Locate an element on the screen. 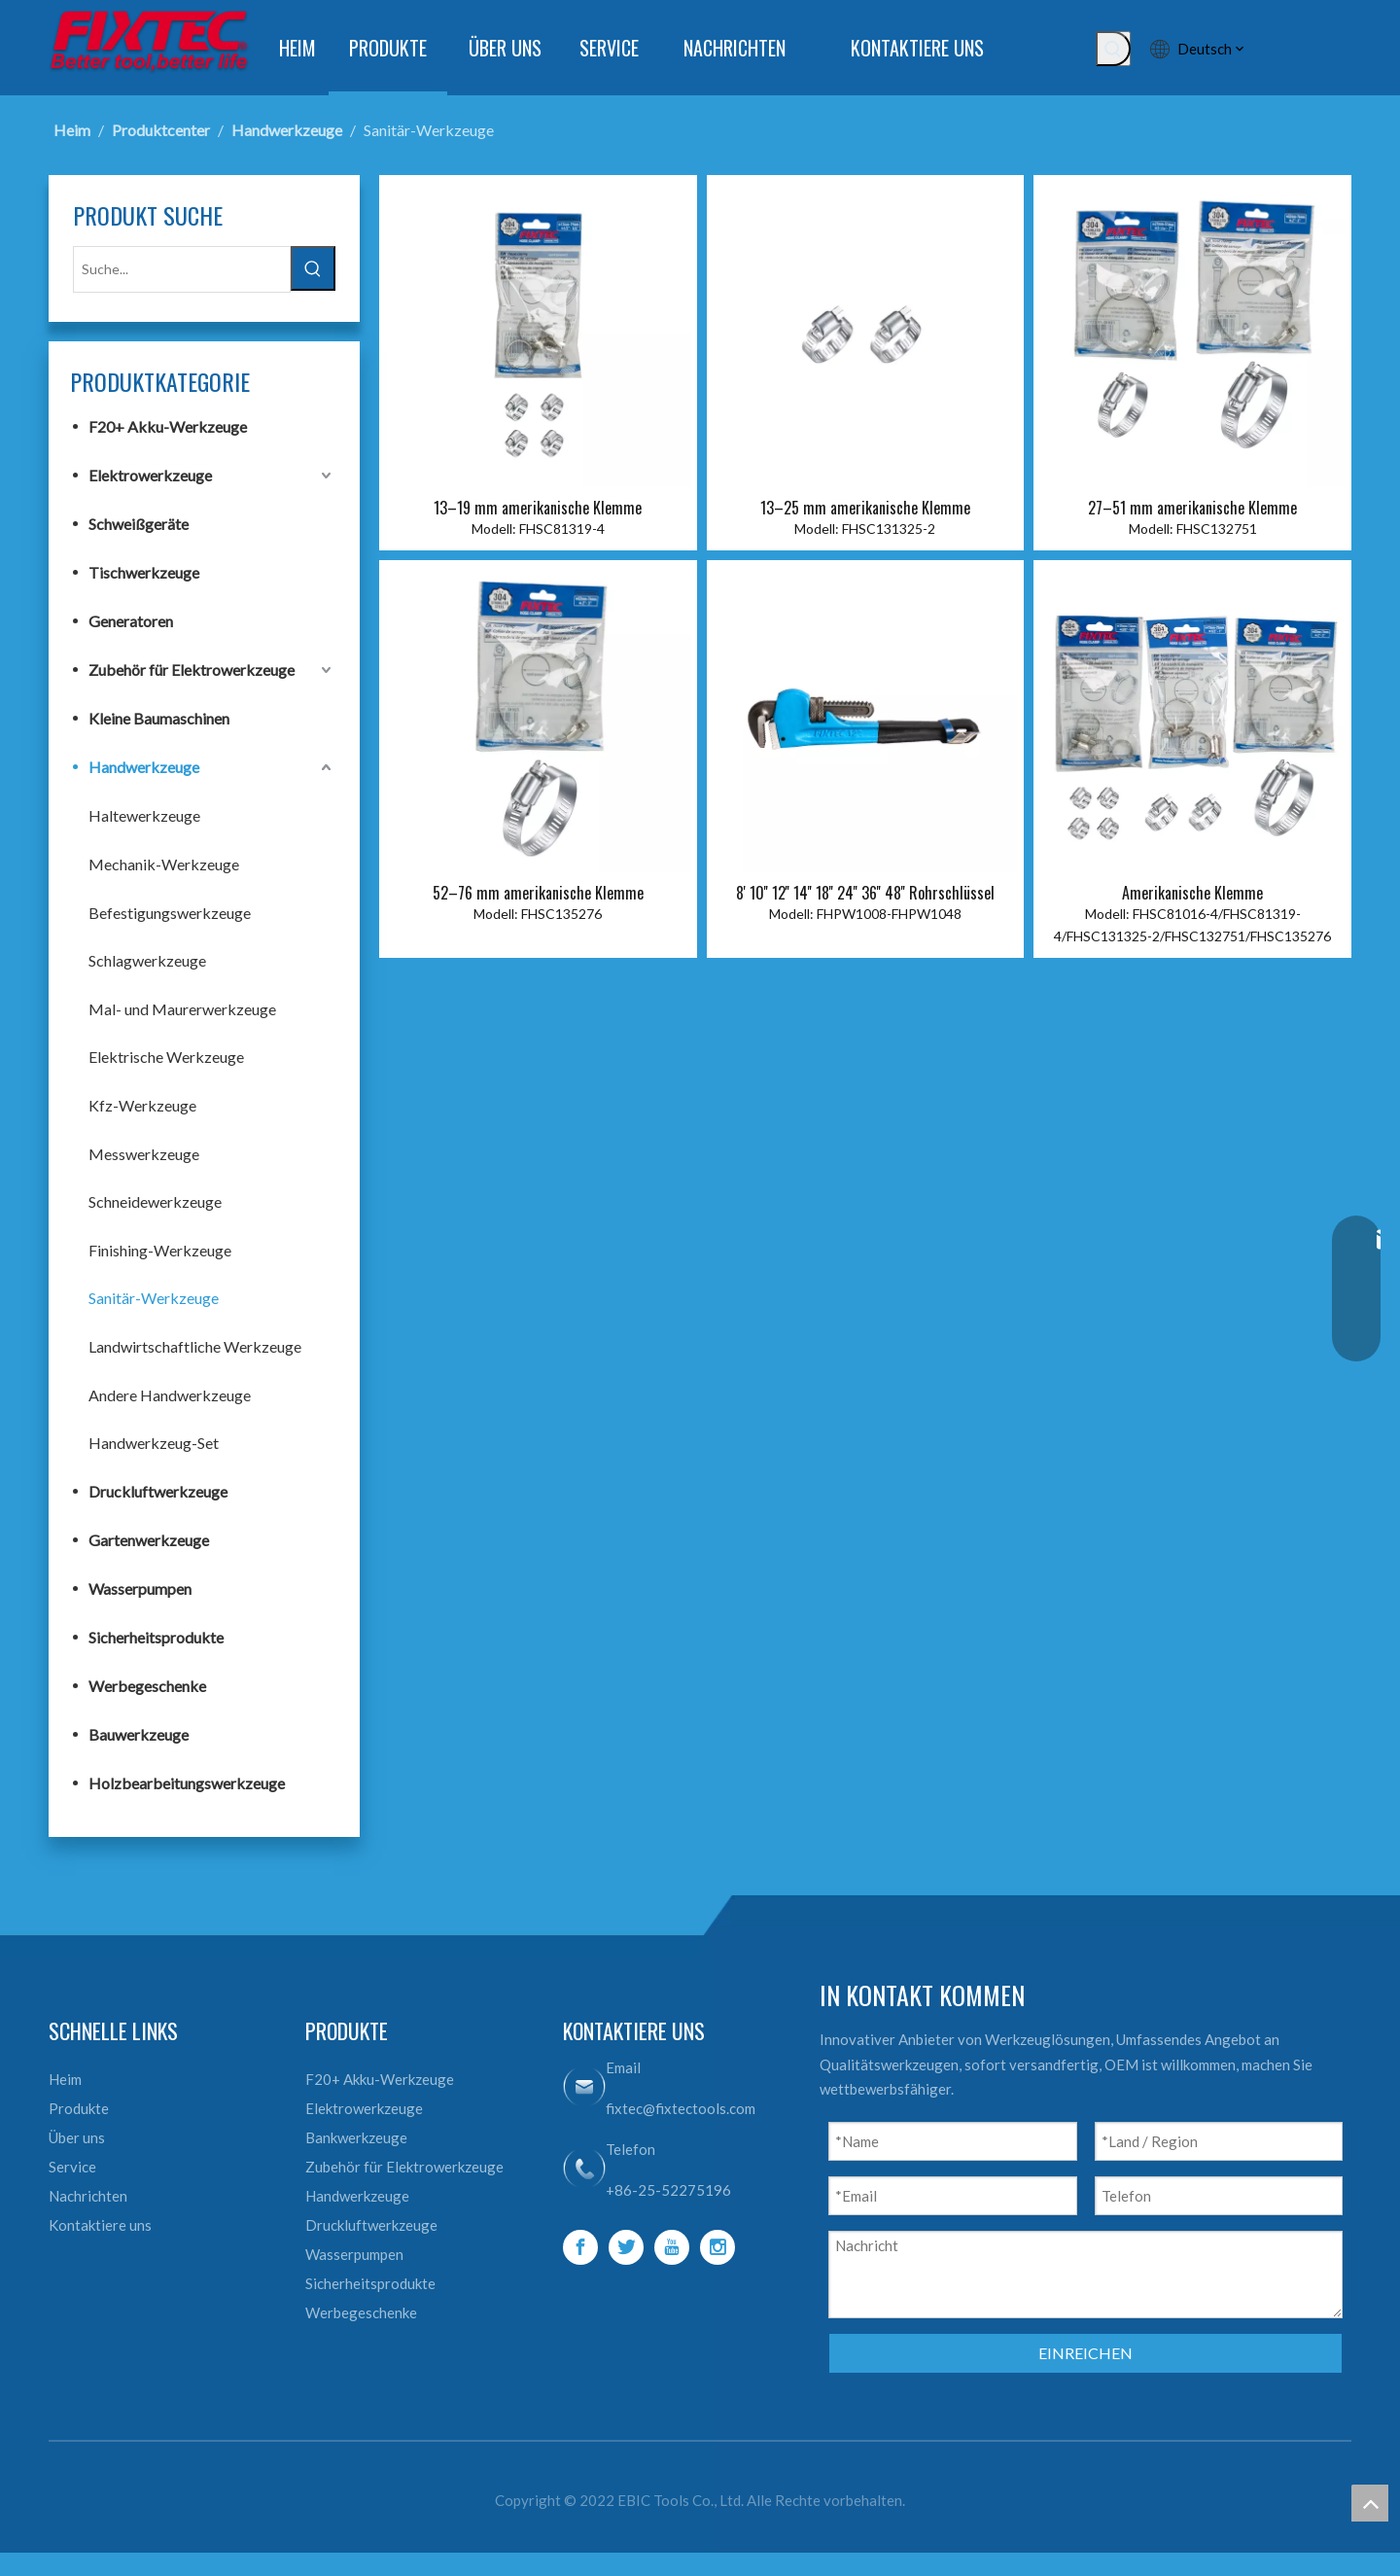 Image resolution: width=1400 pixels, height=2576 pixels. Landwirtschaftliche Werkzeuge is located at coordinates (194, 1344).